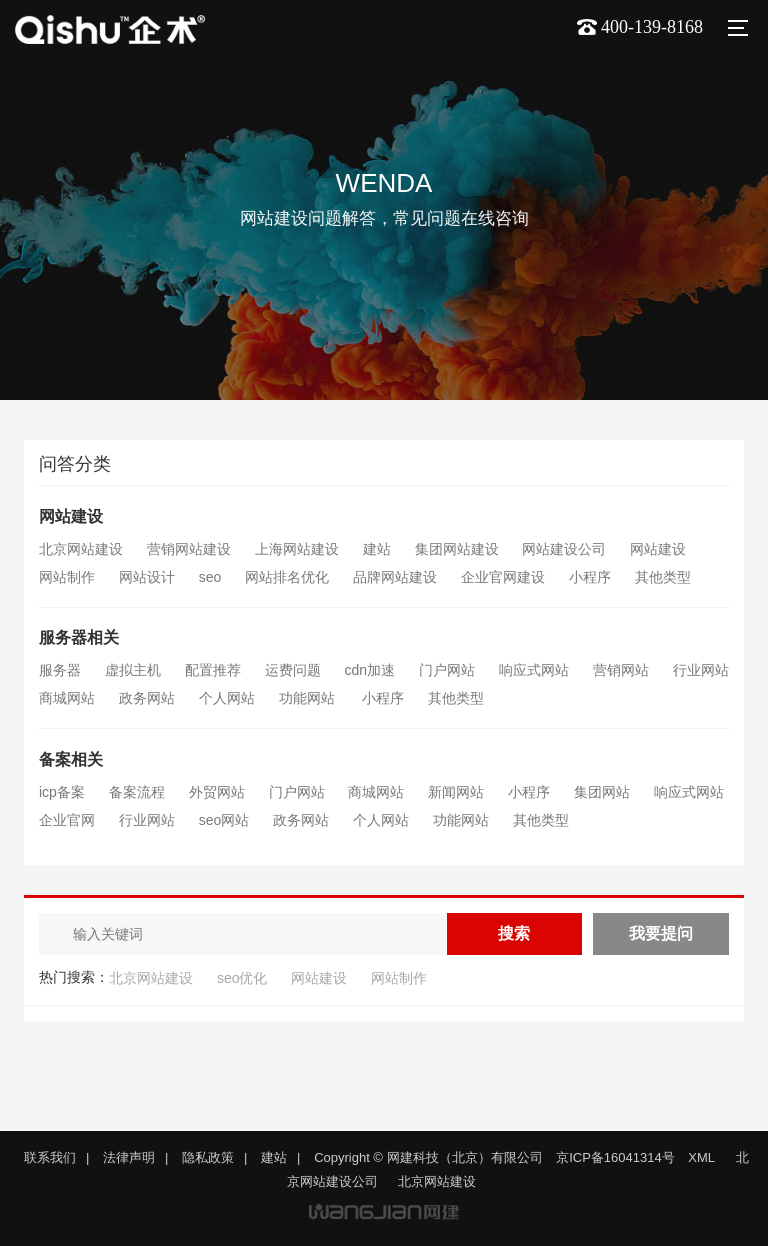  I want to click on 品牌网站建设, so click(395, 577).